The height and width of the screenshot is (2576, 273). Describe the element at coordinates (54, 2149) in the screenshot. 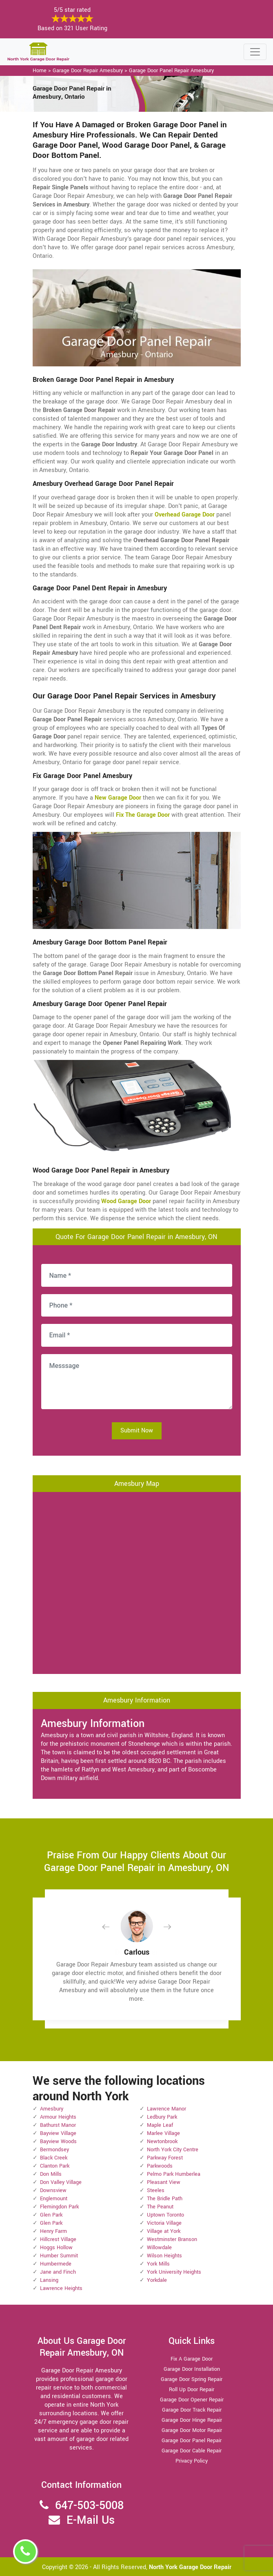

I see `Bermondsey` at that location.